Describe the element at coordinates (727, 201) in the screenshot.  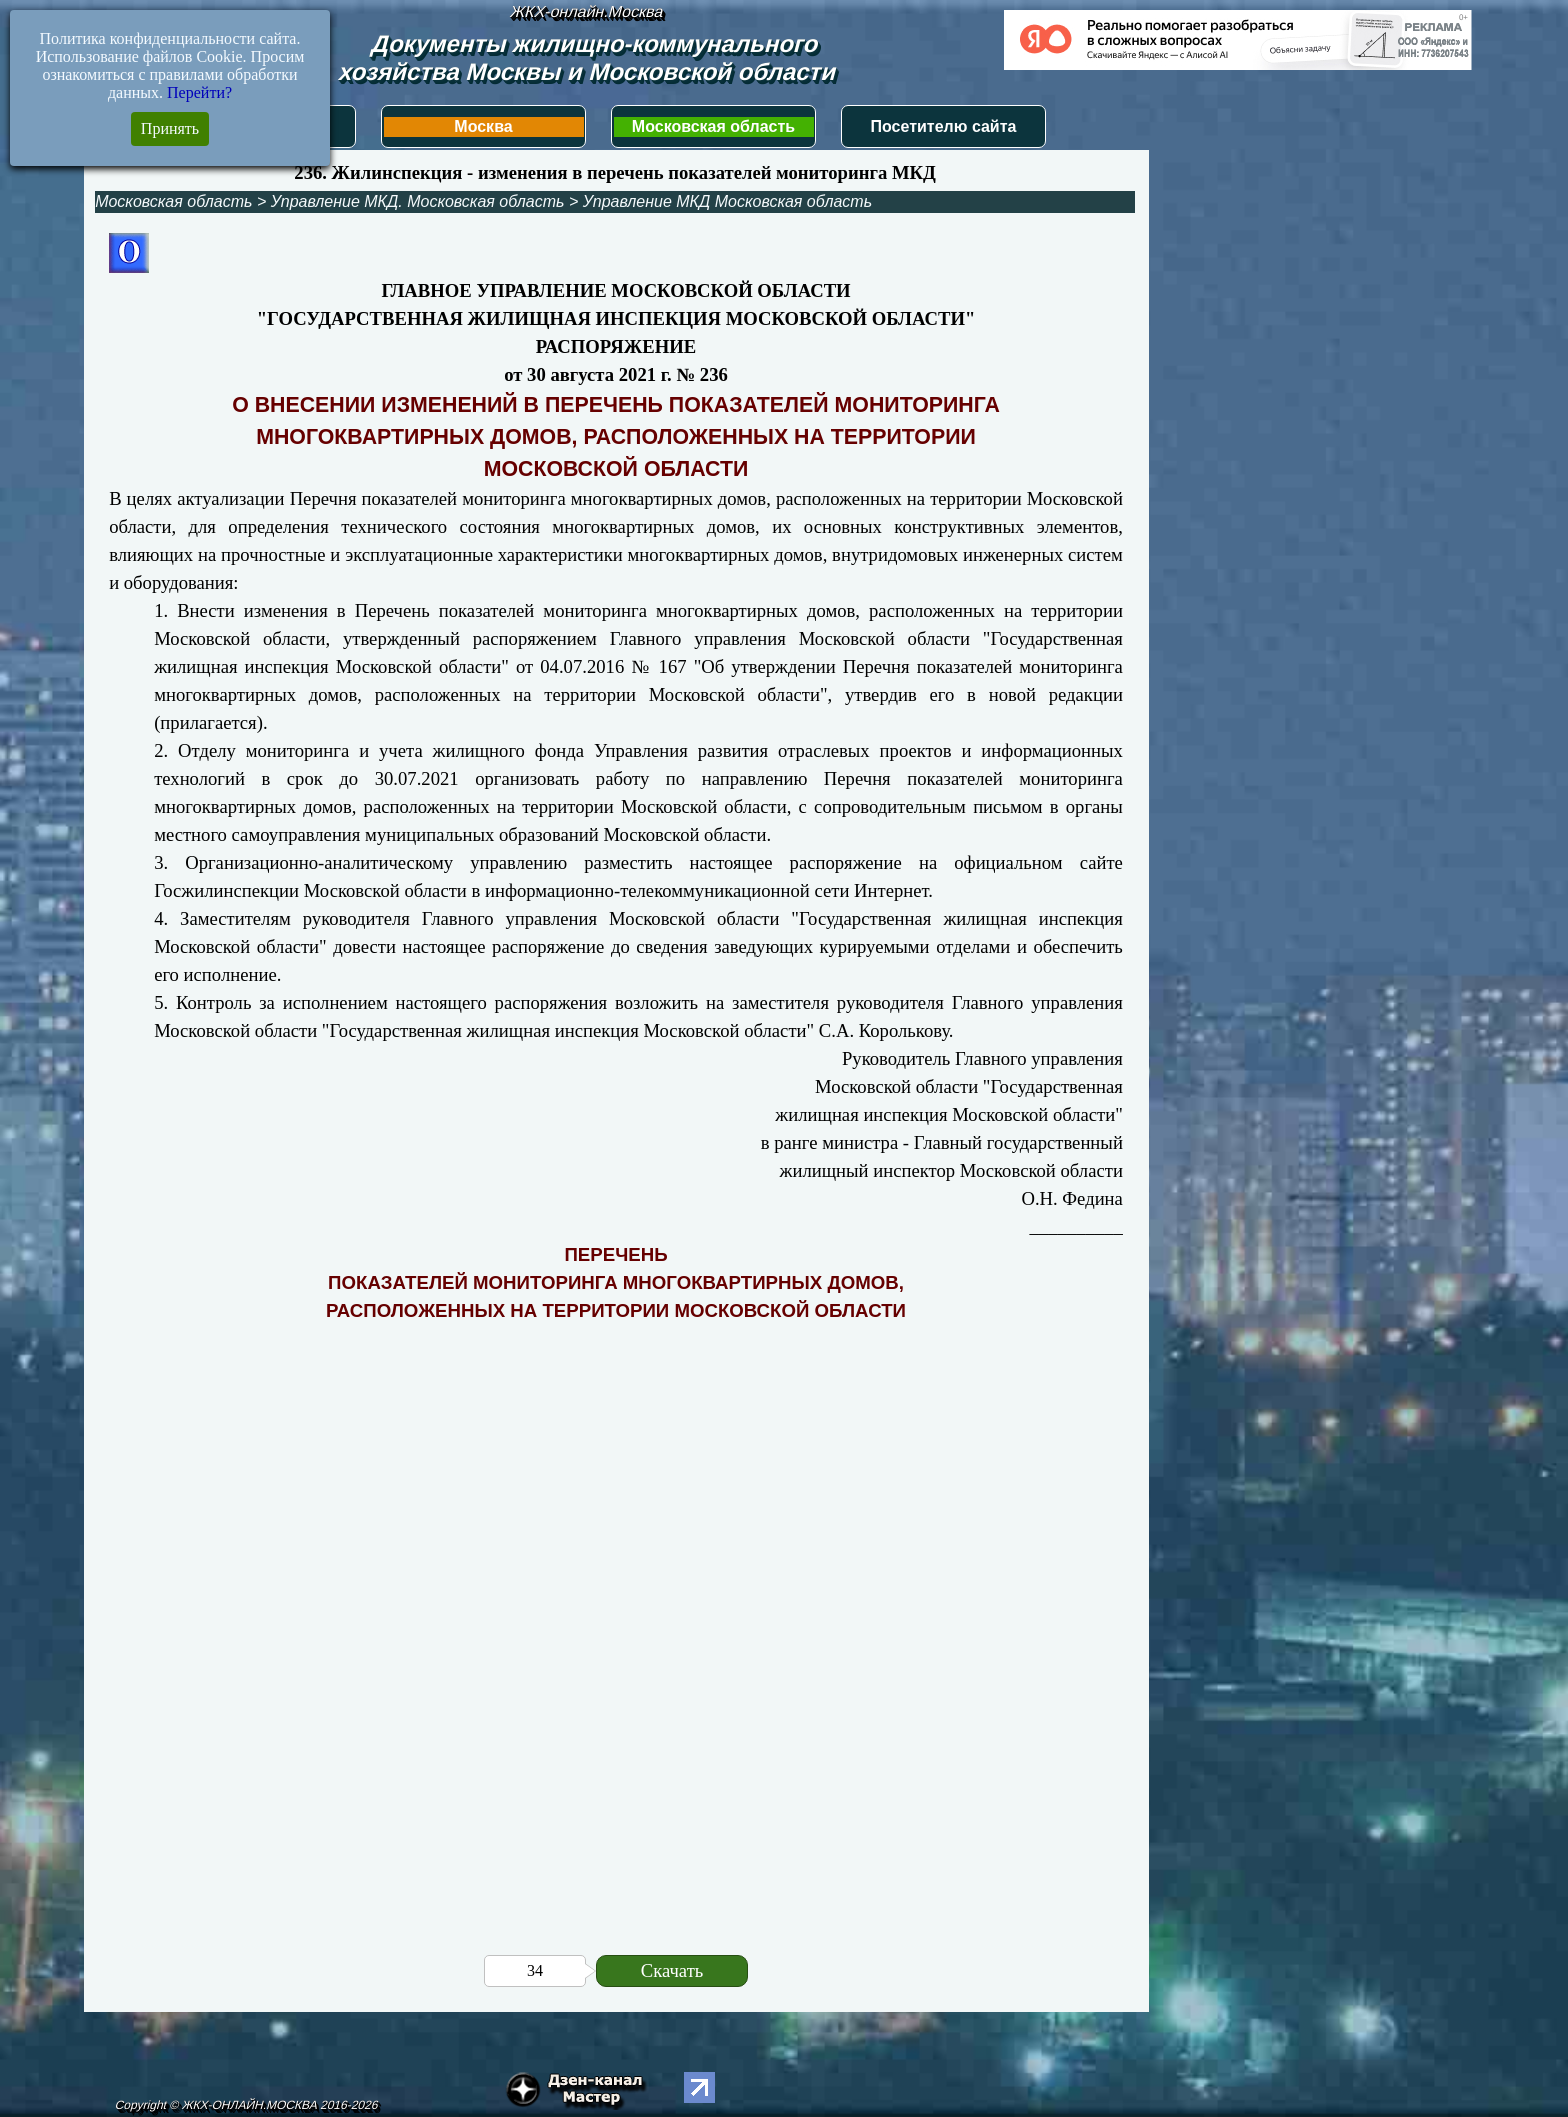
I see `Управление МКД Московская область` at that location.